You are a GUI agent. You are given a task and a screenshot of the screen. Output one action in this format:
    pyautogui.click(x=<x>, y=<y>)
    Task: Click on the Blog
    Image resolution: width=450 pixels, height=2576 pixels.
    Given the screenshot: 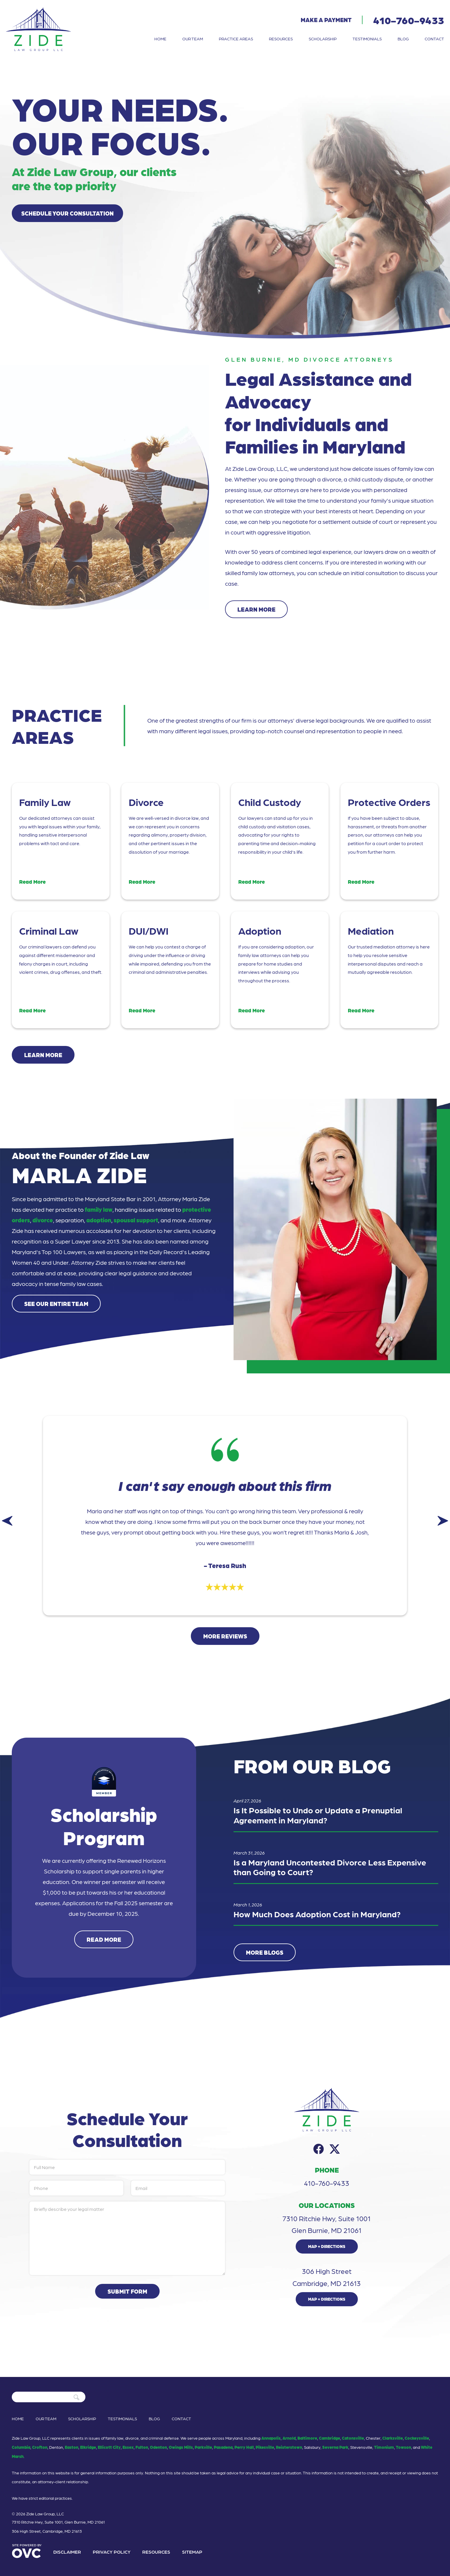 What is the action you would take?
    pyautogui.click(x=403, y=38)
    